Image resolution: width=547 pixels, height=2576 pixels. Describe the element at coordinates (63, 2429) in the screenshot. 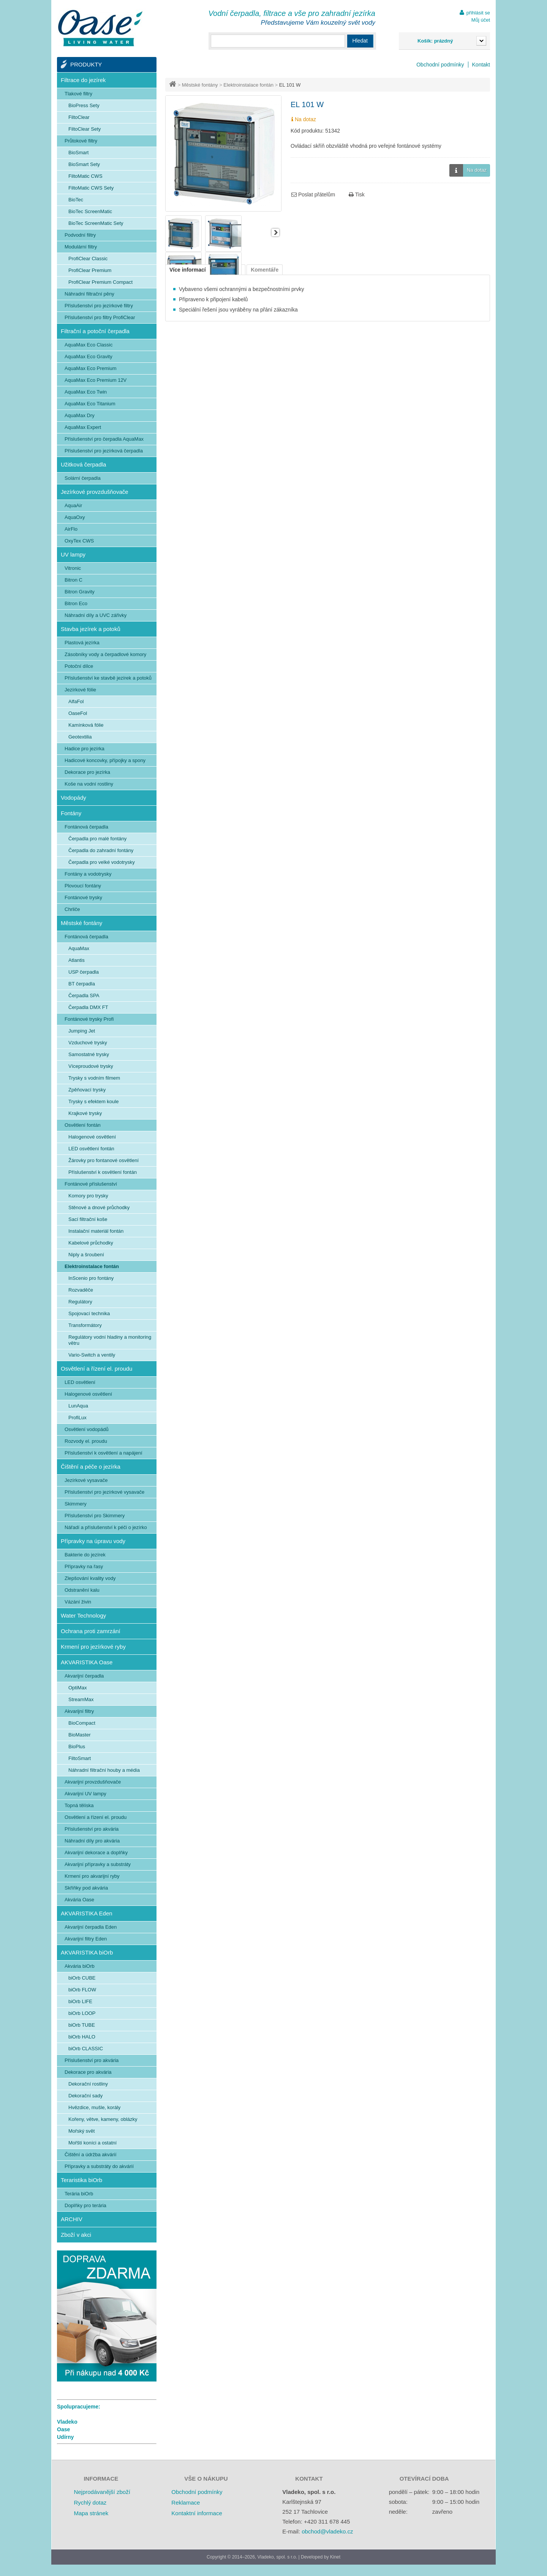

I see `Oase` at that location.